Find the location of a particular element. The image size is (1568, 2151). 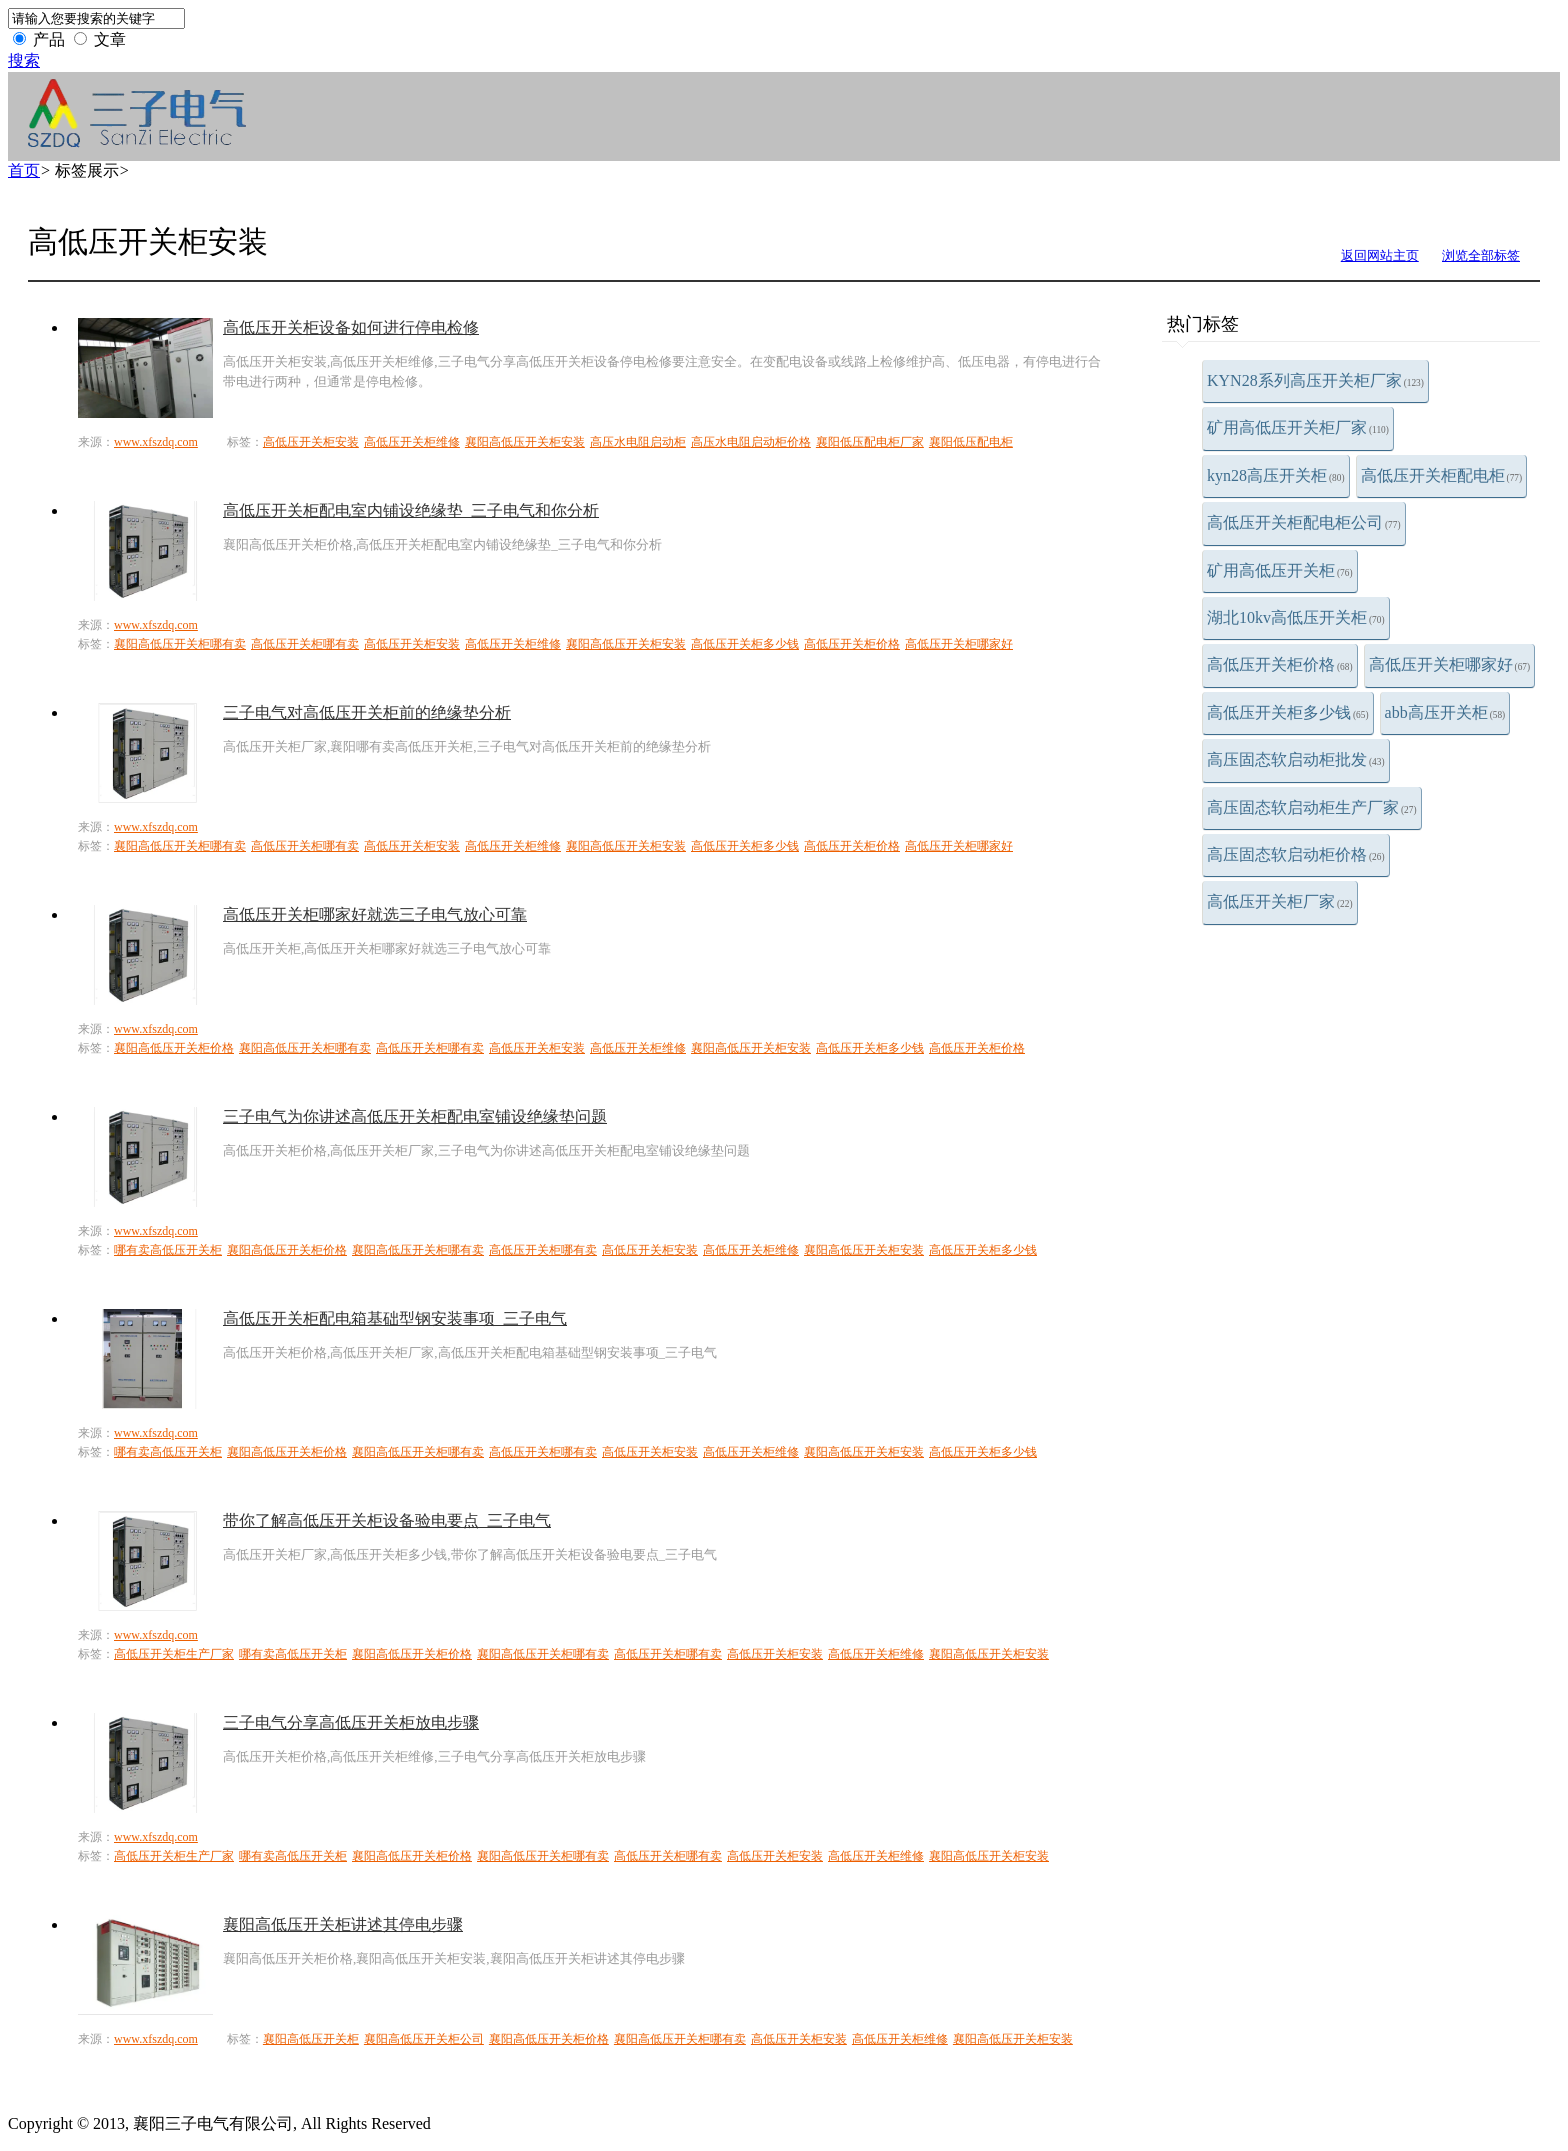

带你了解高低压开关柜设备验电要点_三子电气 is located at coordinates (387, 1520).